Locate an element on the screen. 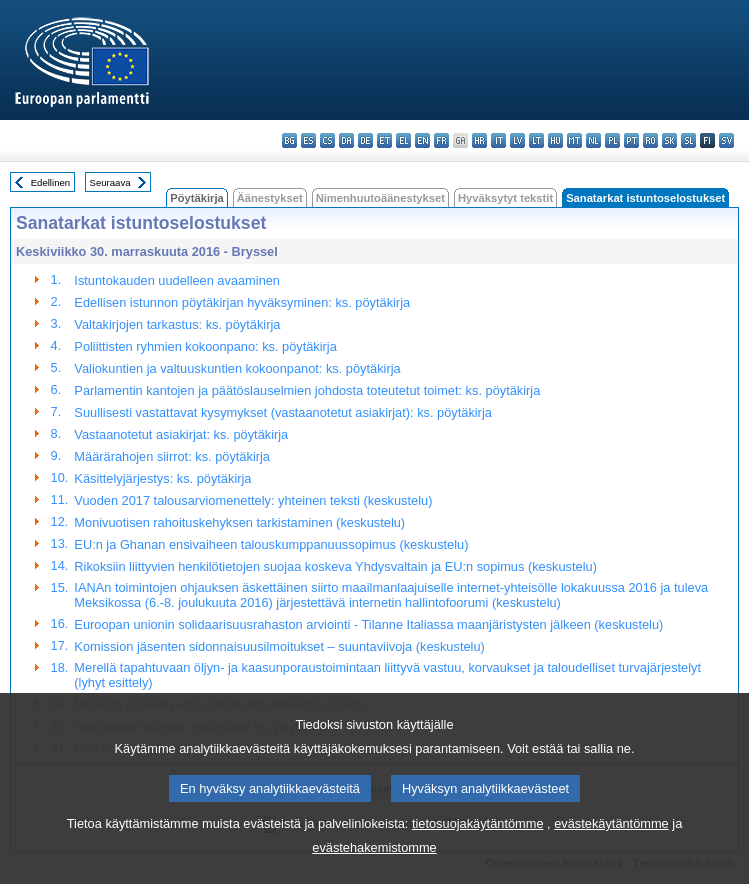 This screenshot has height=884, width=749. Poliittisten ryhmien kokoonpano: ks. pöytäkirja is located at coordinates (205, 346).